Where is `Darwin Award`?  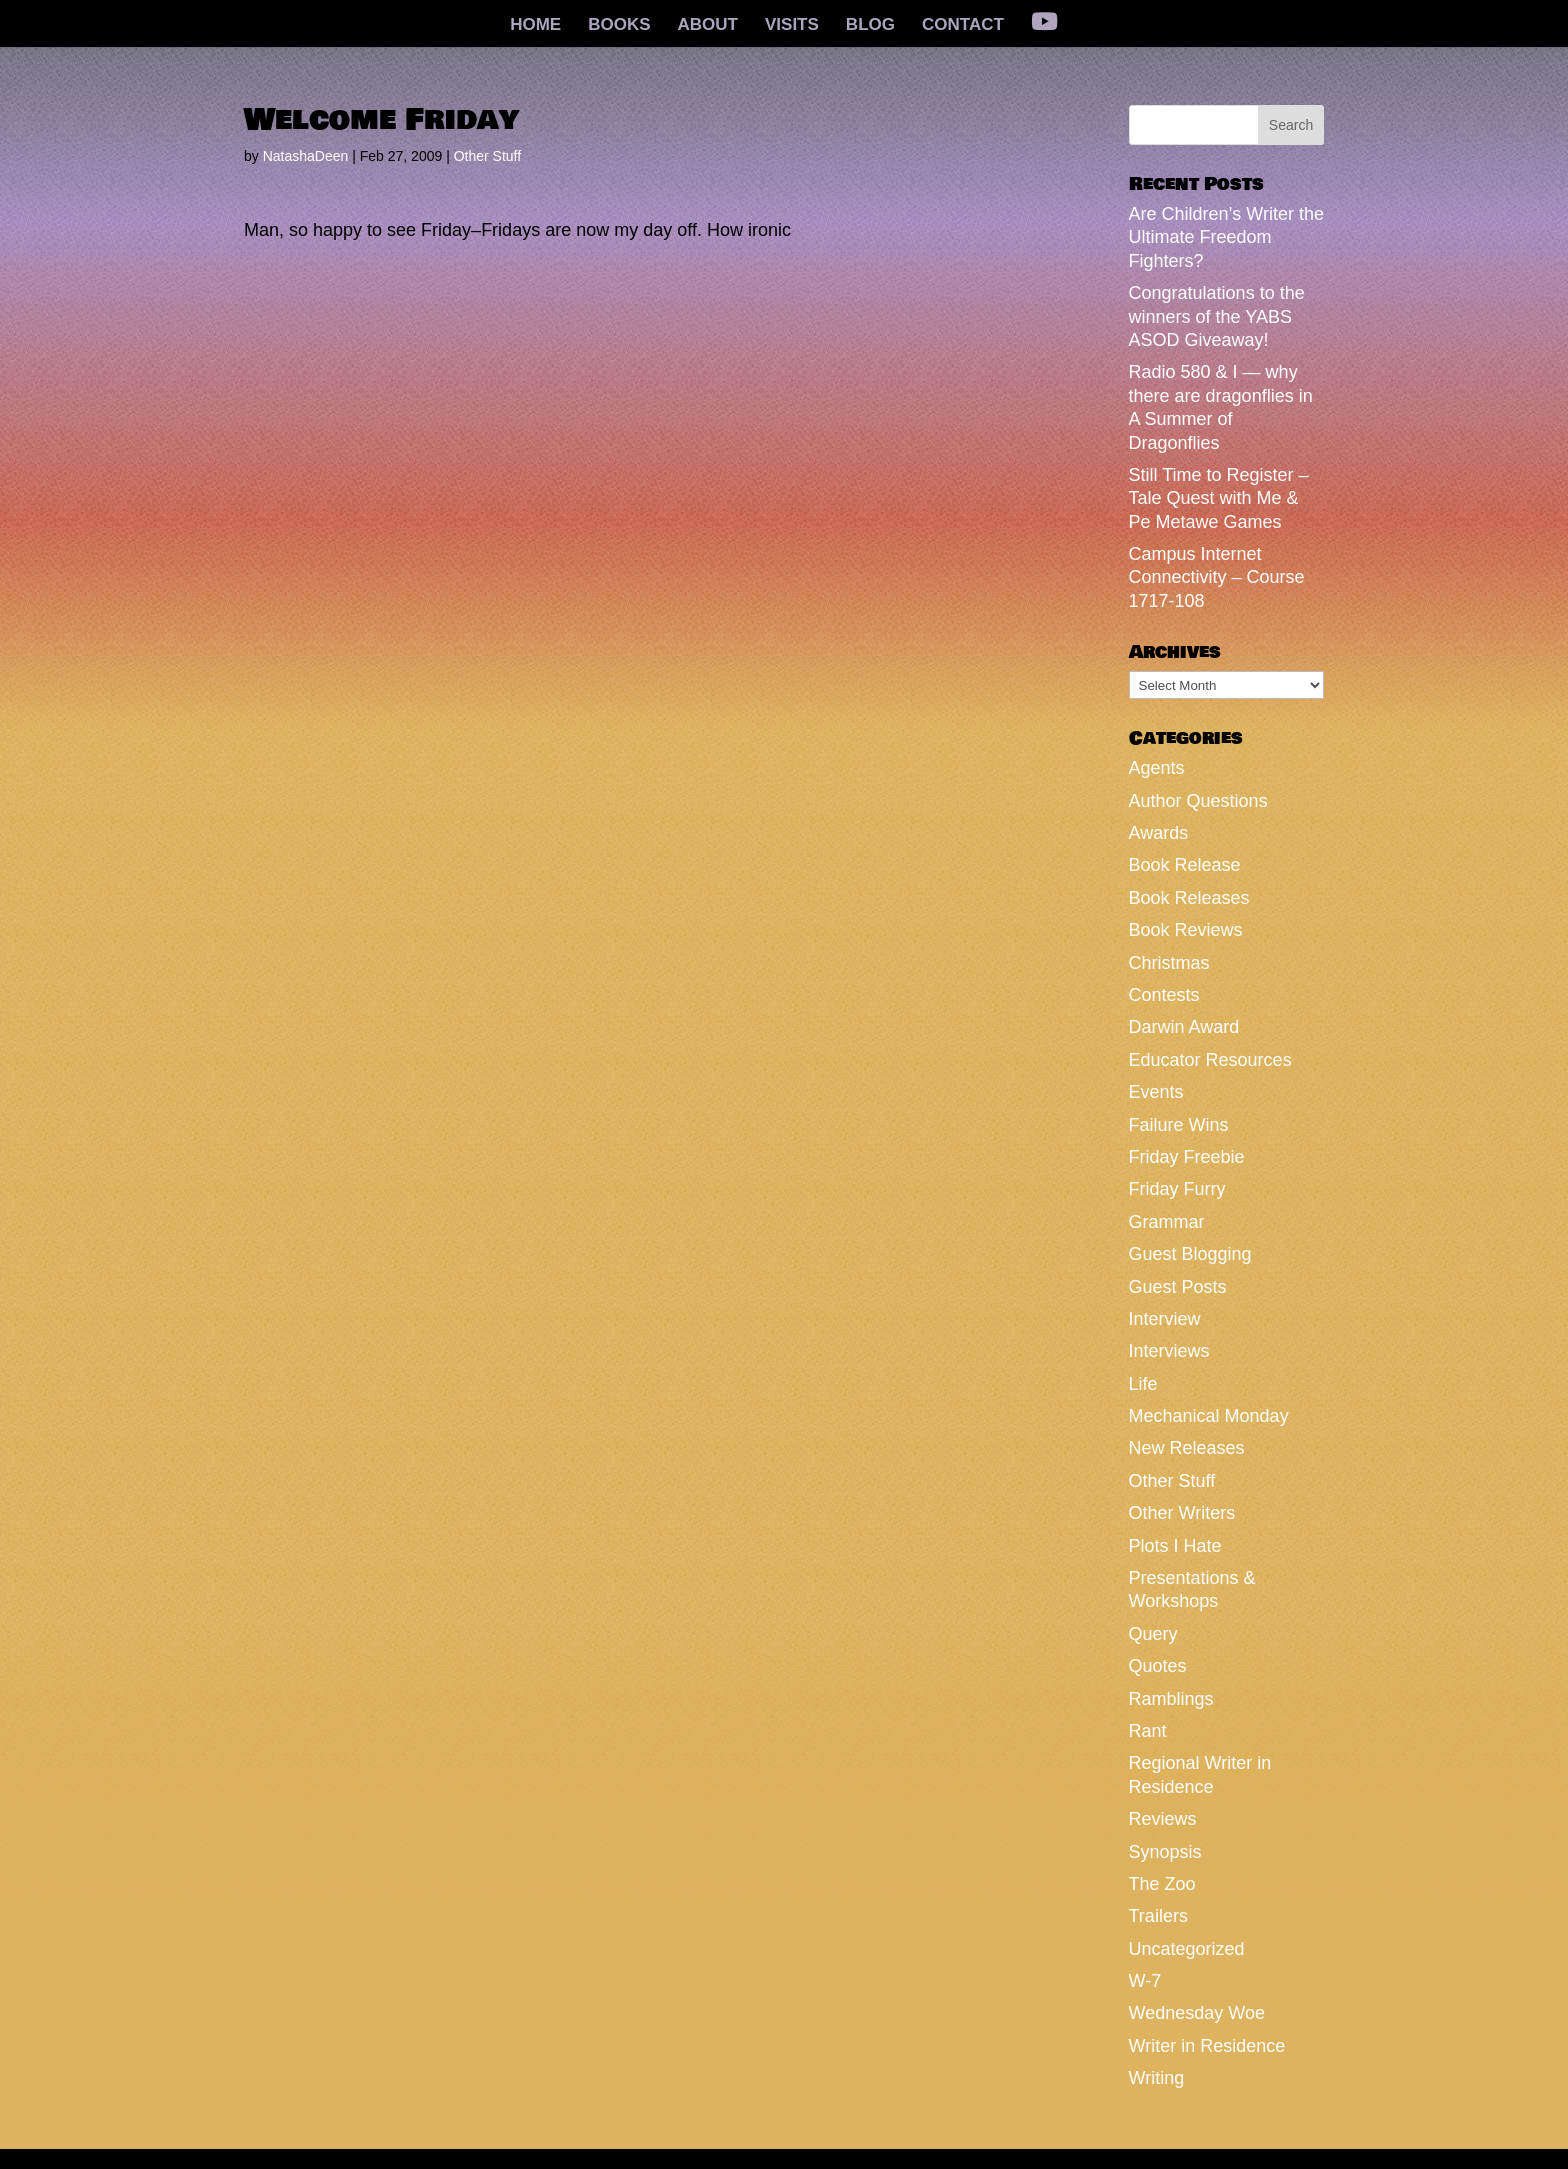
Darwin Award is located at coordinates (1184, 1027).